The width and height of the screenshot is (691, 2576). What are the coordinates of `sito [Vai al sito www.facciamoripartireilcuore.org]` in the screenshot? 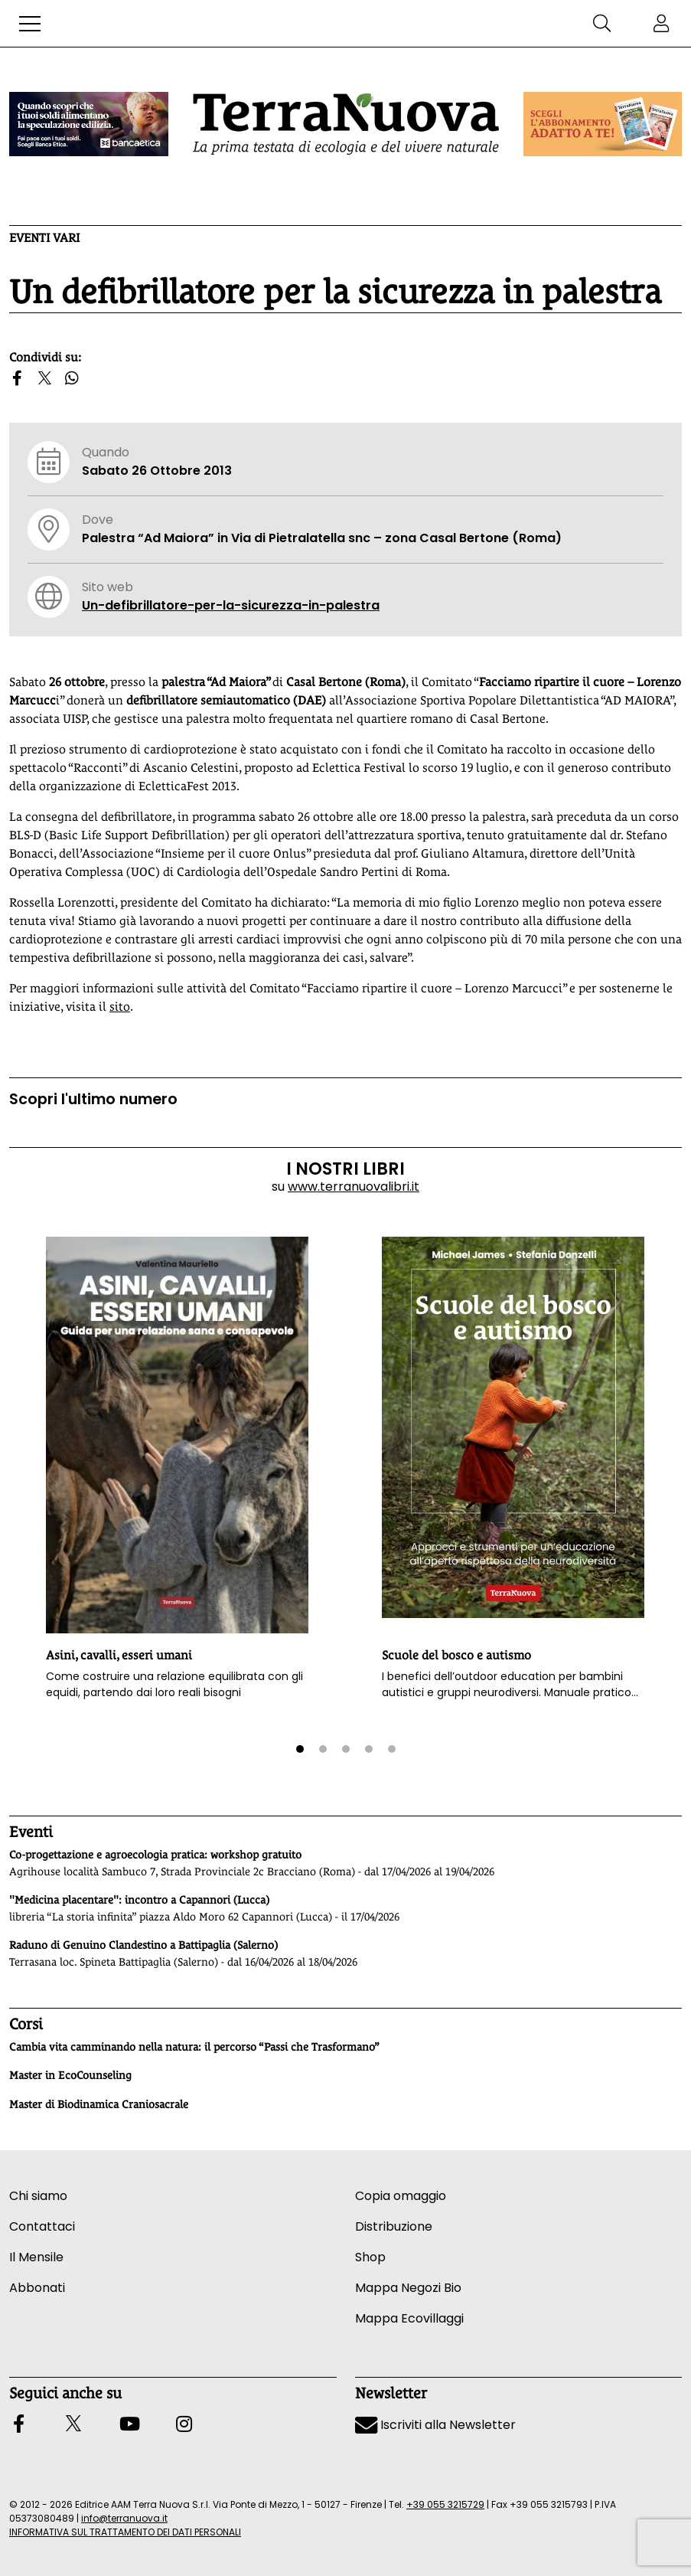 It's located at (119, 1006).